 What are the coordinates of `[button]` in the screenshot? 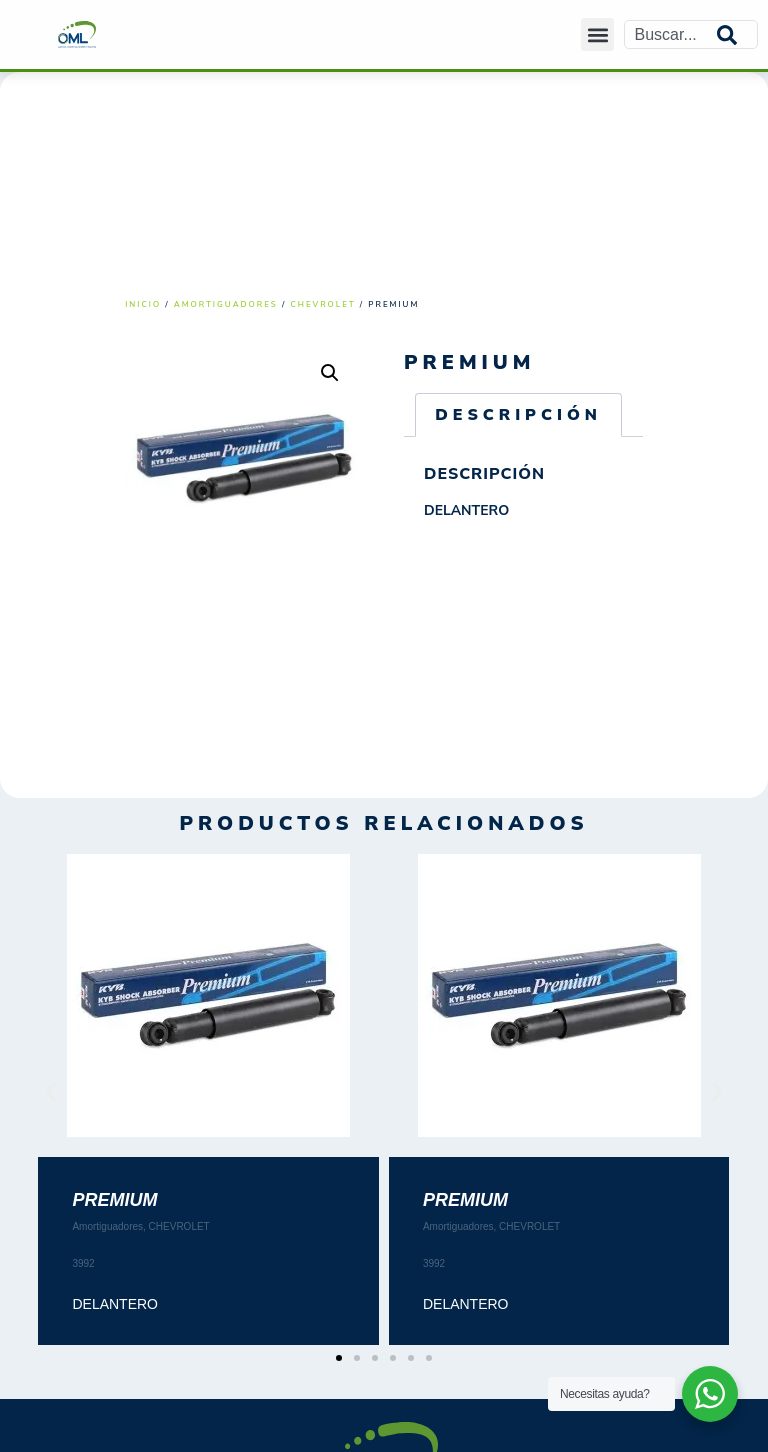 It's located at (597, 34).